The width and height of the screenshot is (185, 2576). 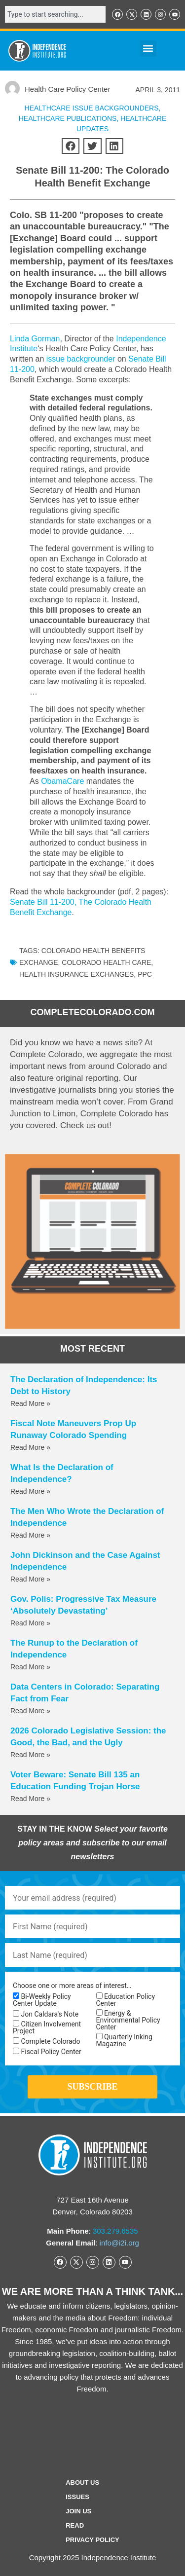 I want to click on Linda Gorman, so click(x=35, y=338).